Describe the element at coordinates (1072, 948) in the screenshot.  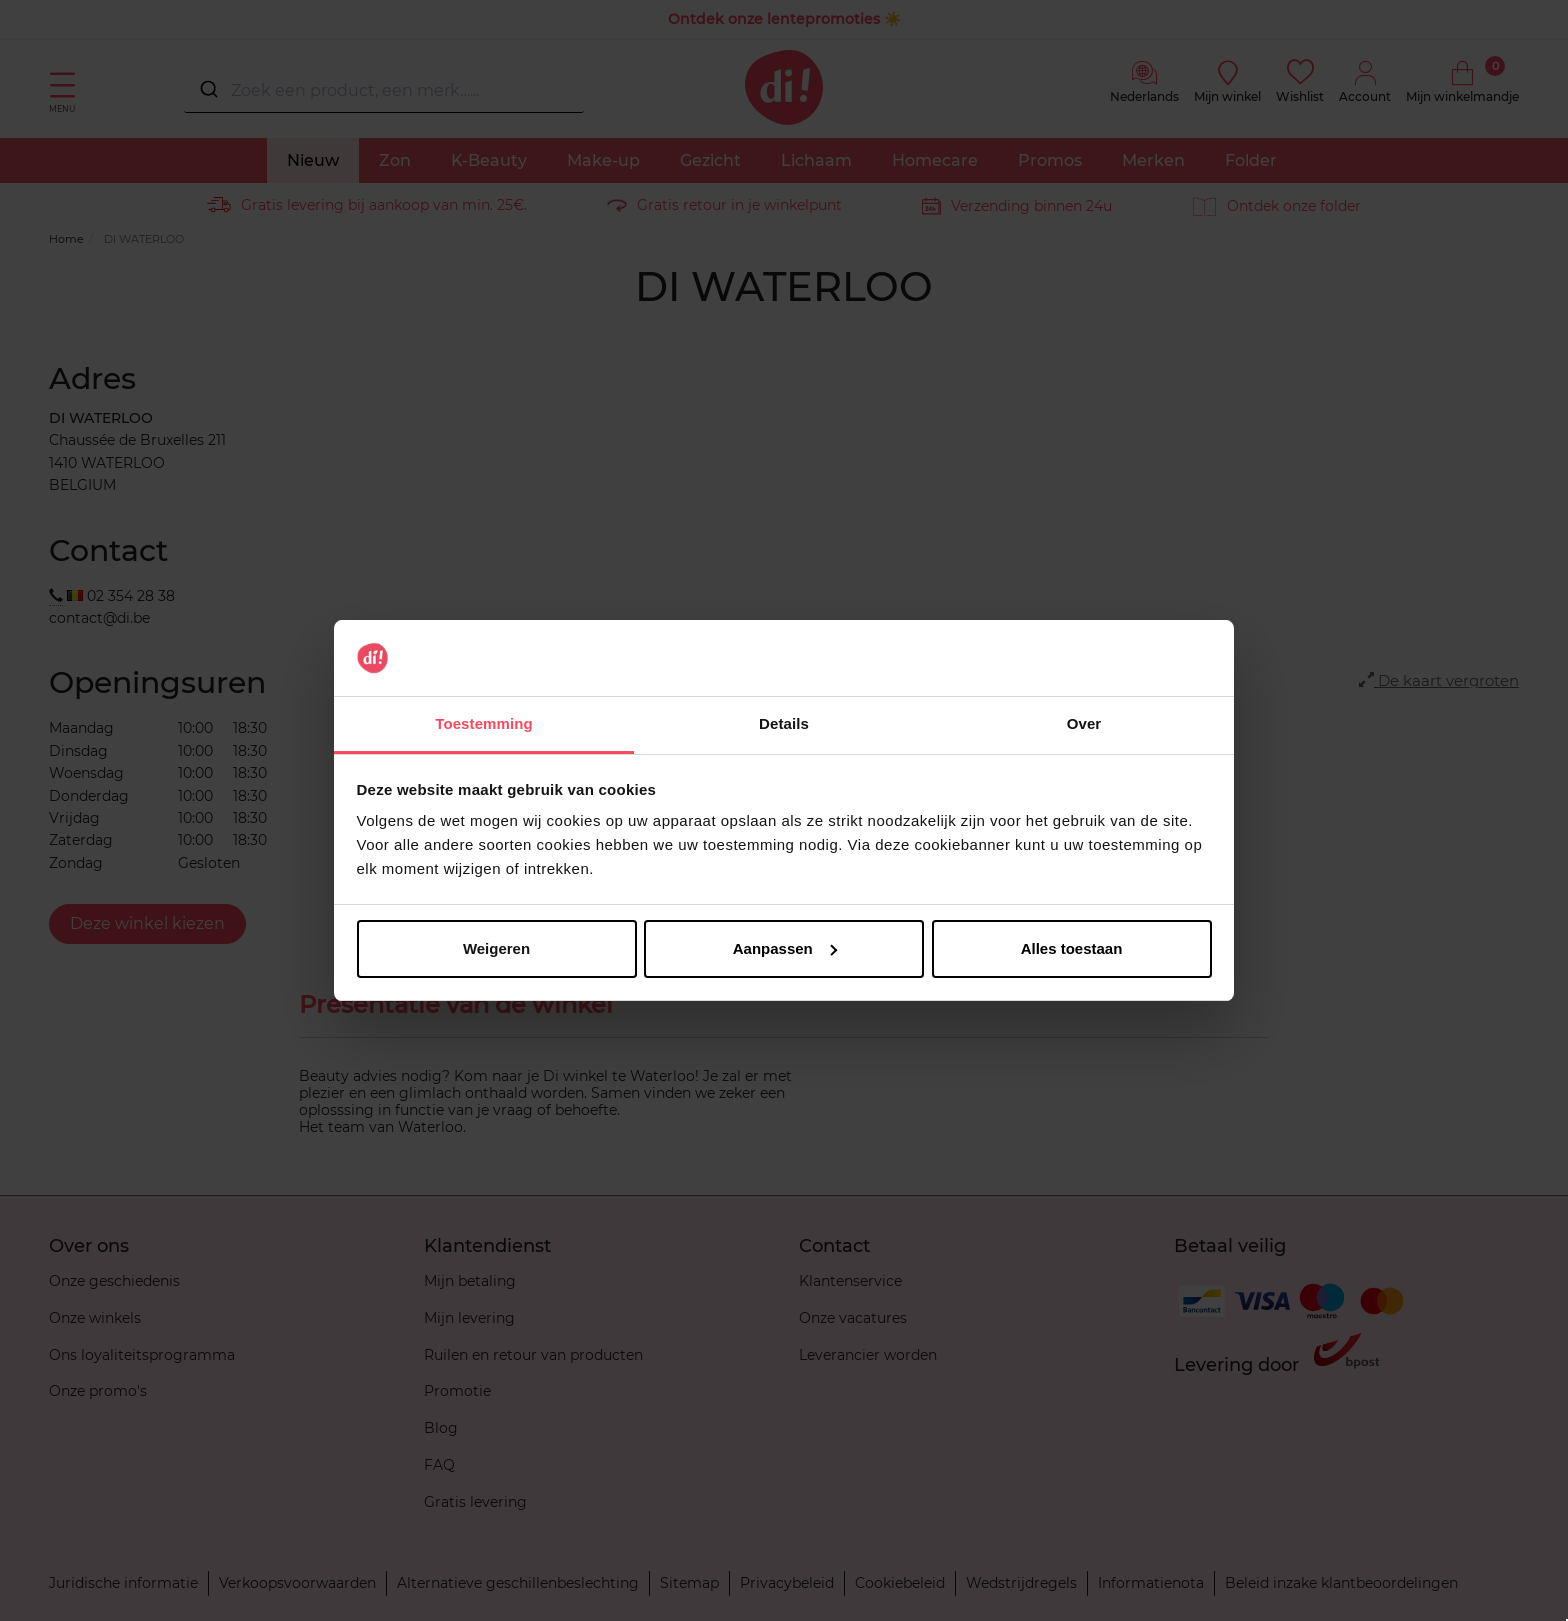
I see `Alles toestaan` at that location.